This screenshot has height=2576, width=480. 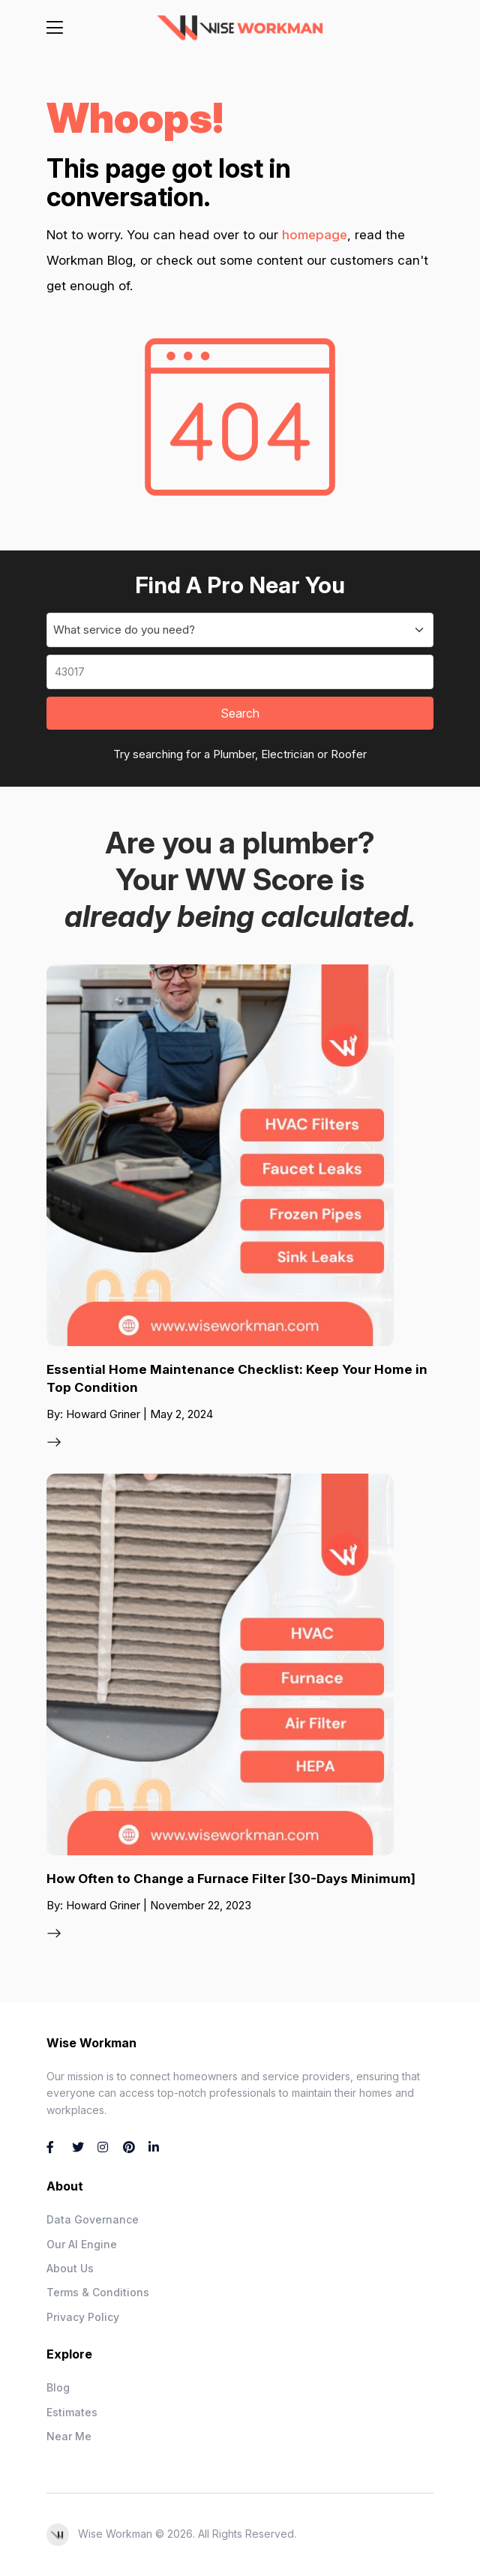 I want to click on homepage, so click(x=314, y=234).